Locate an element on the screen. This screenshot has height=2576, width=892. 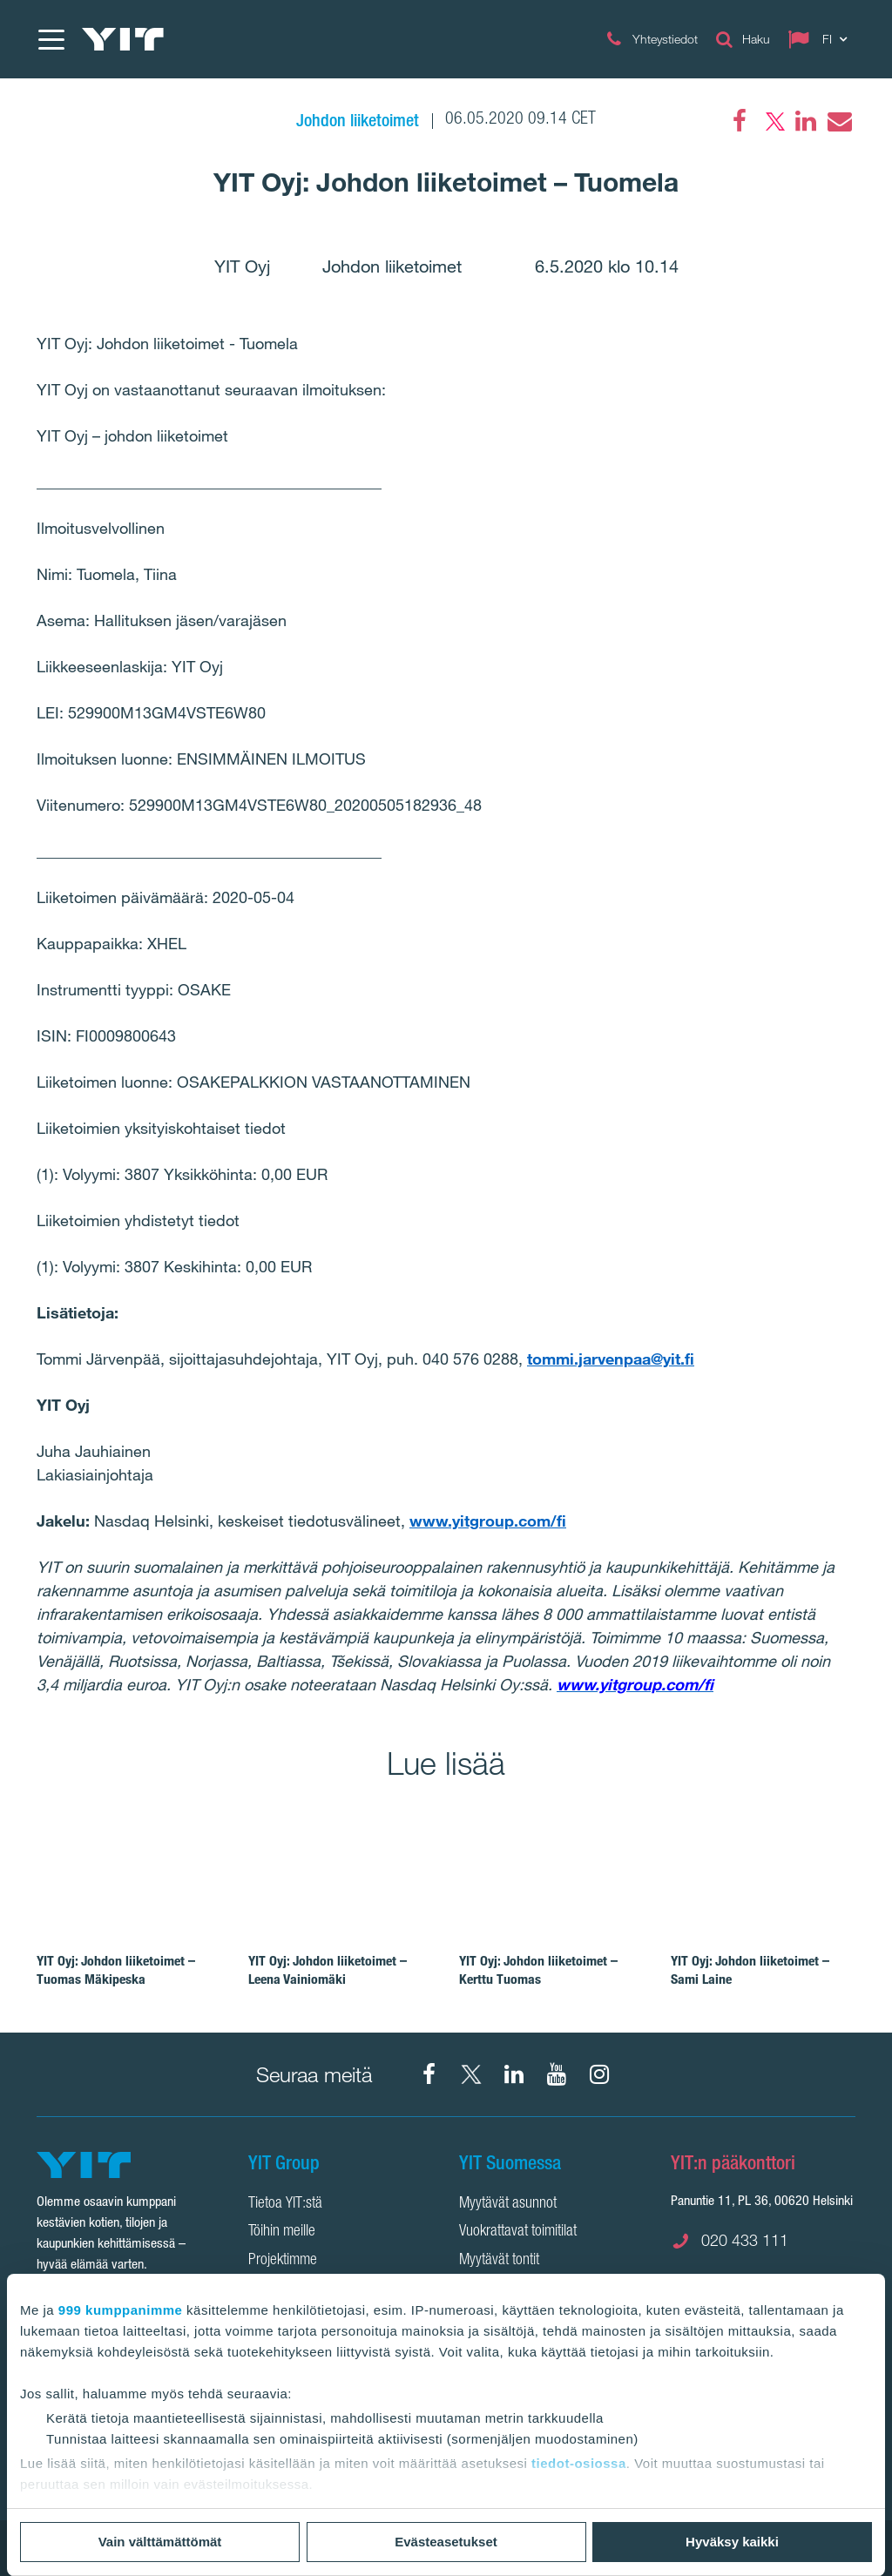
[Instagram YIT Suomi] is located at coordinates (599, 2074).